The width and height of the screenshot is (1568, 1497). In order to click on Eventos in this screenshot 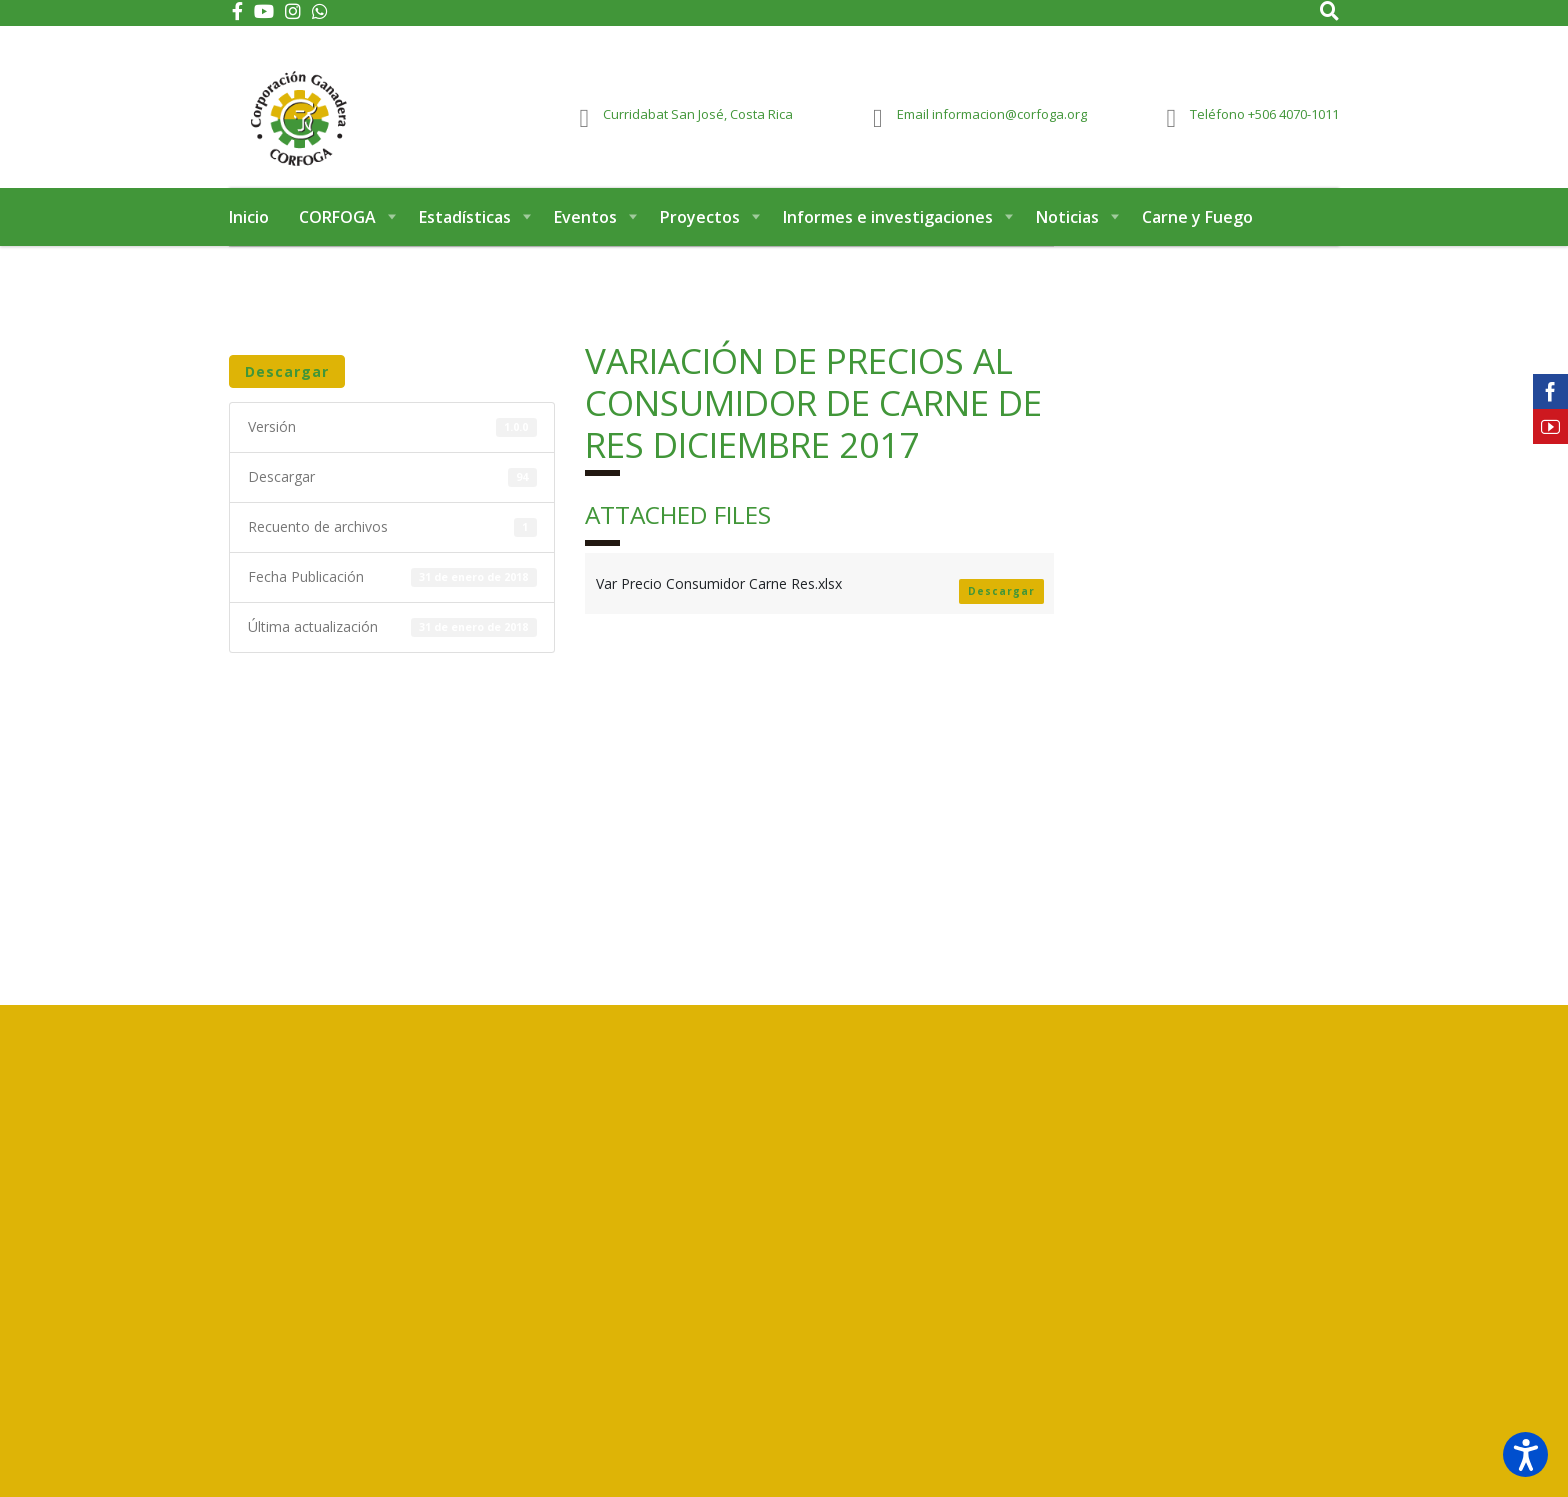, I will do `click(585, 238)`.